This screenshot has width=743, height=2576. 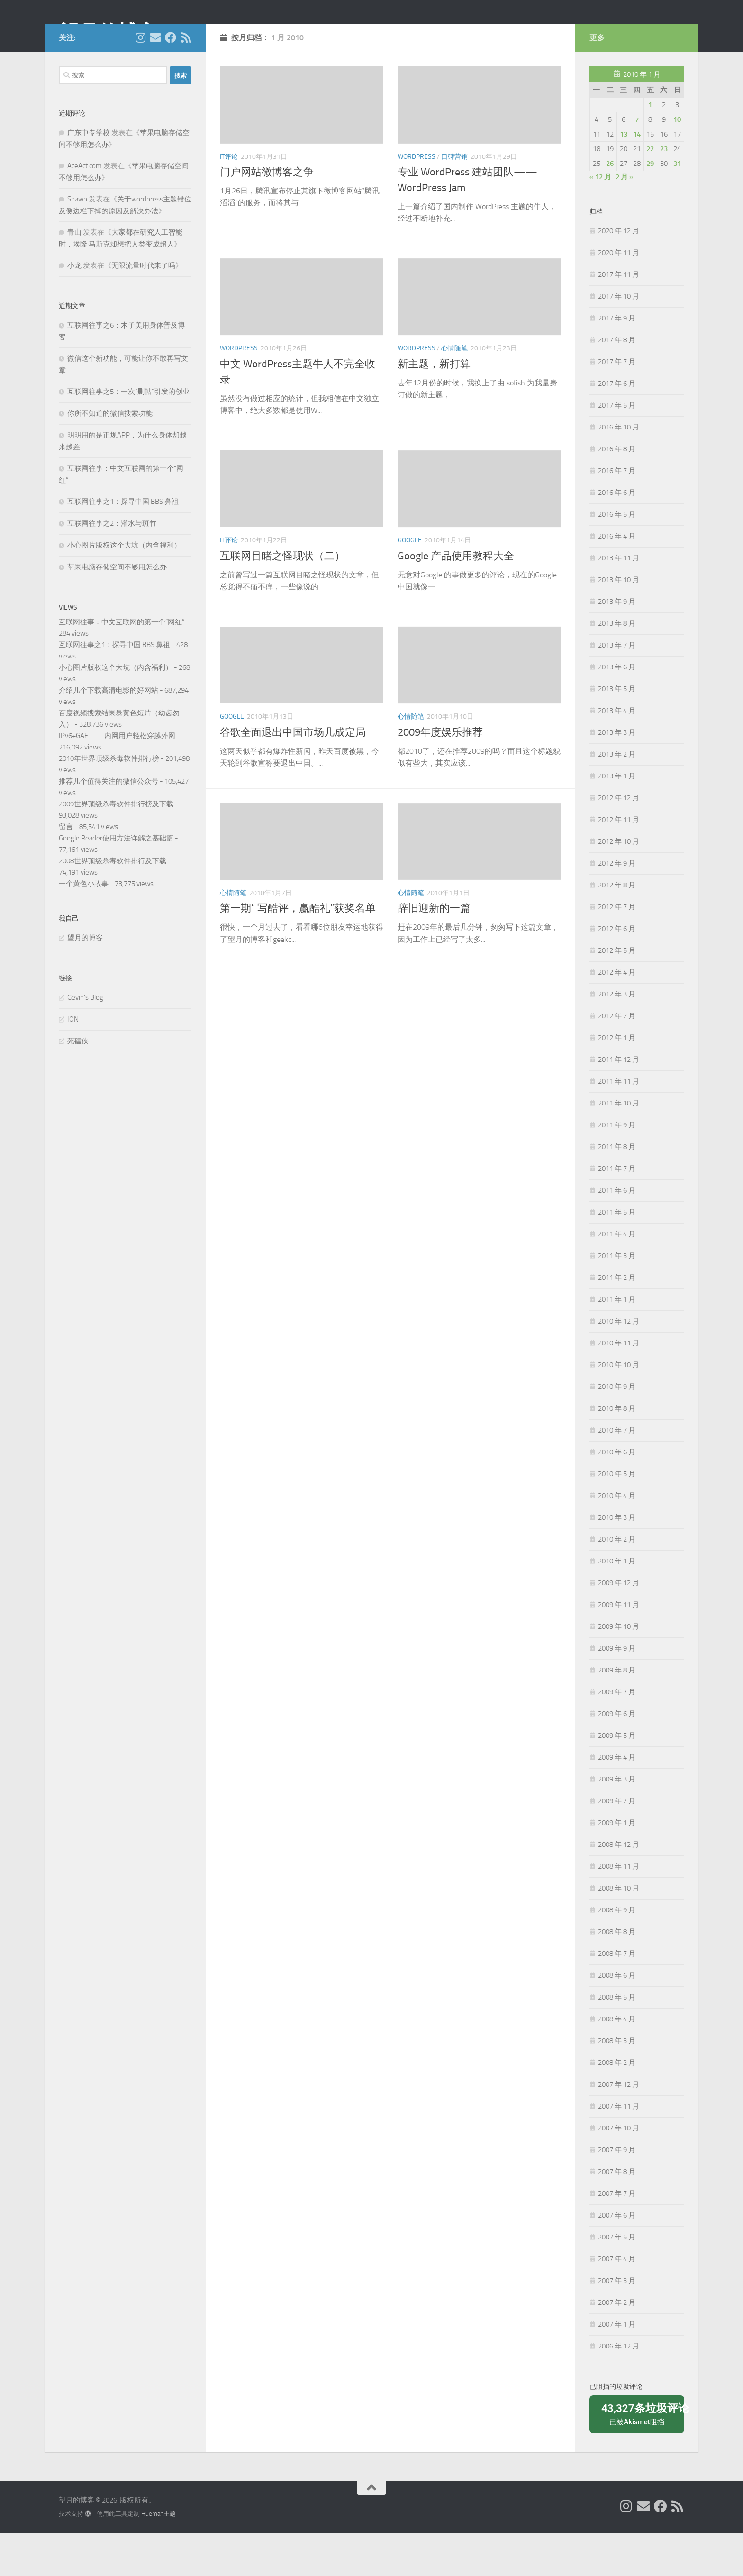 What do you see at coordinates (416, 199) in the screenshot?
I see `Wordpress` at bounding box center [416, 199].